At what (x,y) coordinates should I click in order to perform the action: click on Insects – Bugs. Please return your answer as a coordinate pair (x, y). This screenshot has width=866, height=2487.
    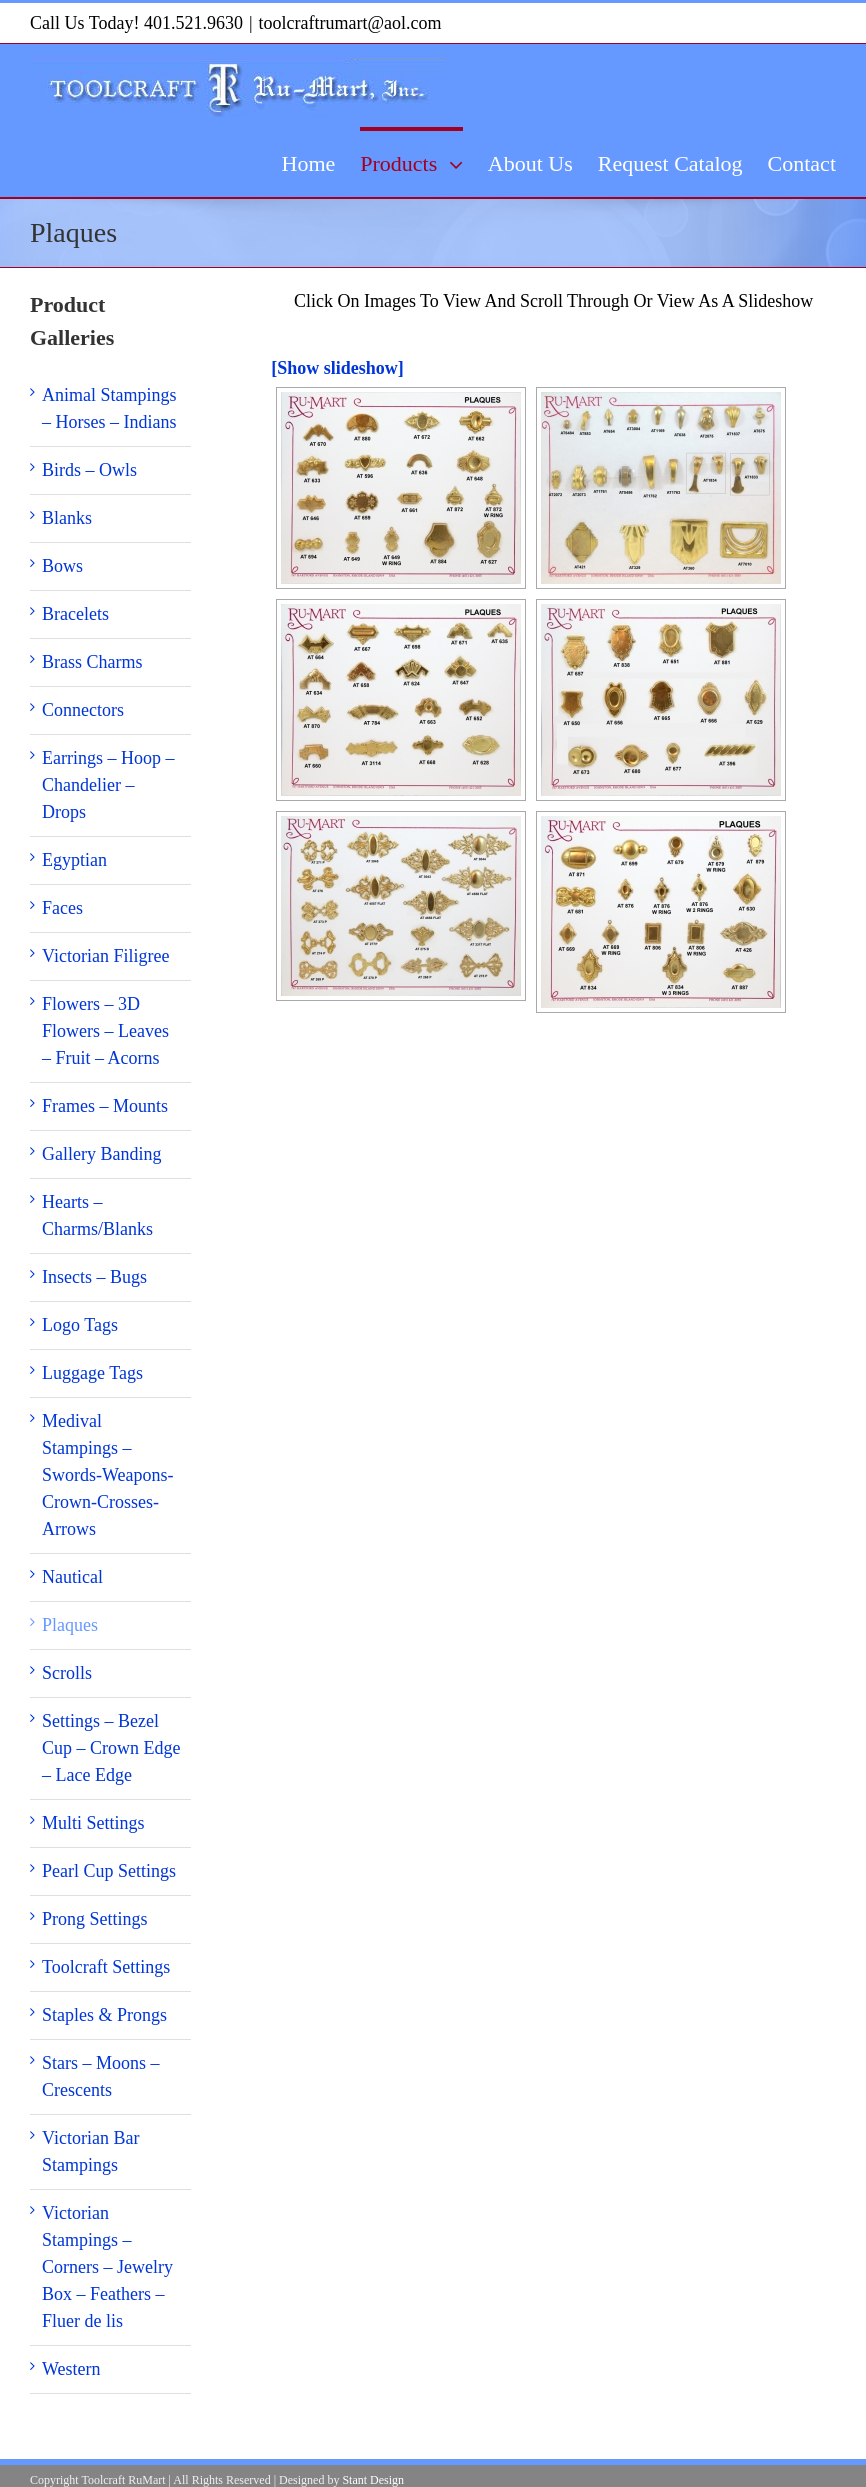
    Looking at the image, I should click on (94, 1277).